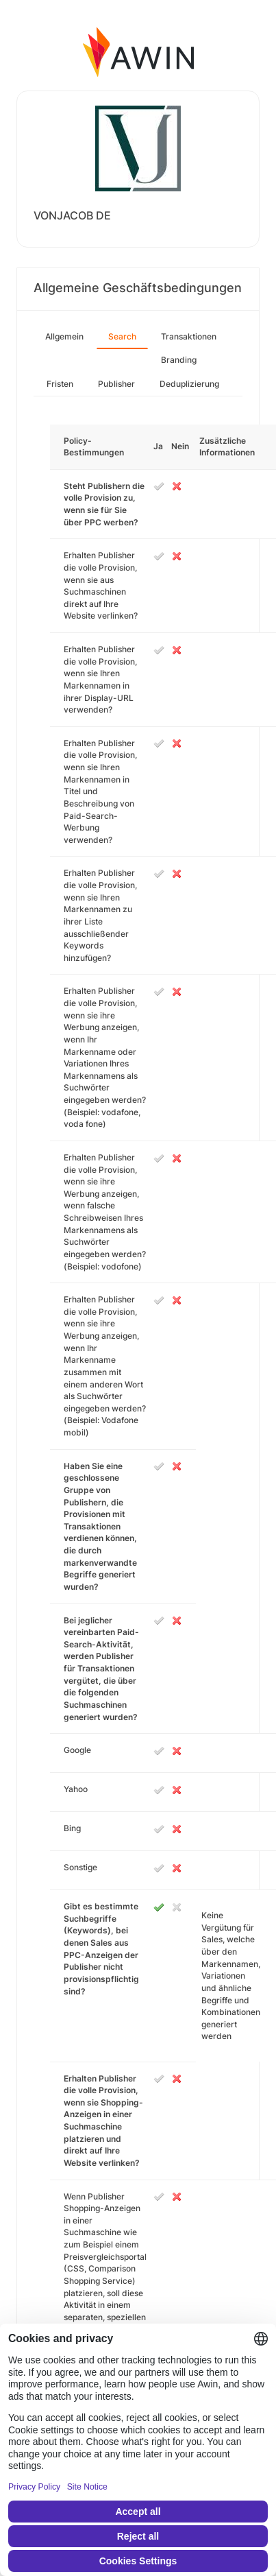  I want to click on Branding, so click(179, 360).